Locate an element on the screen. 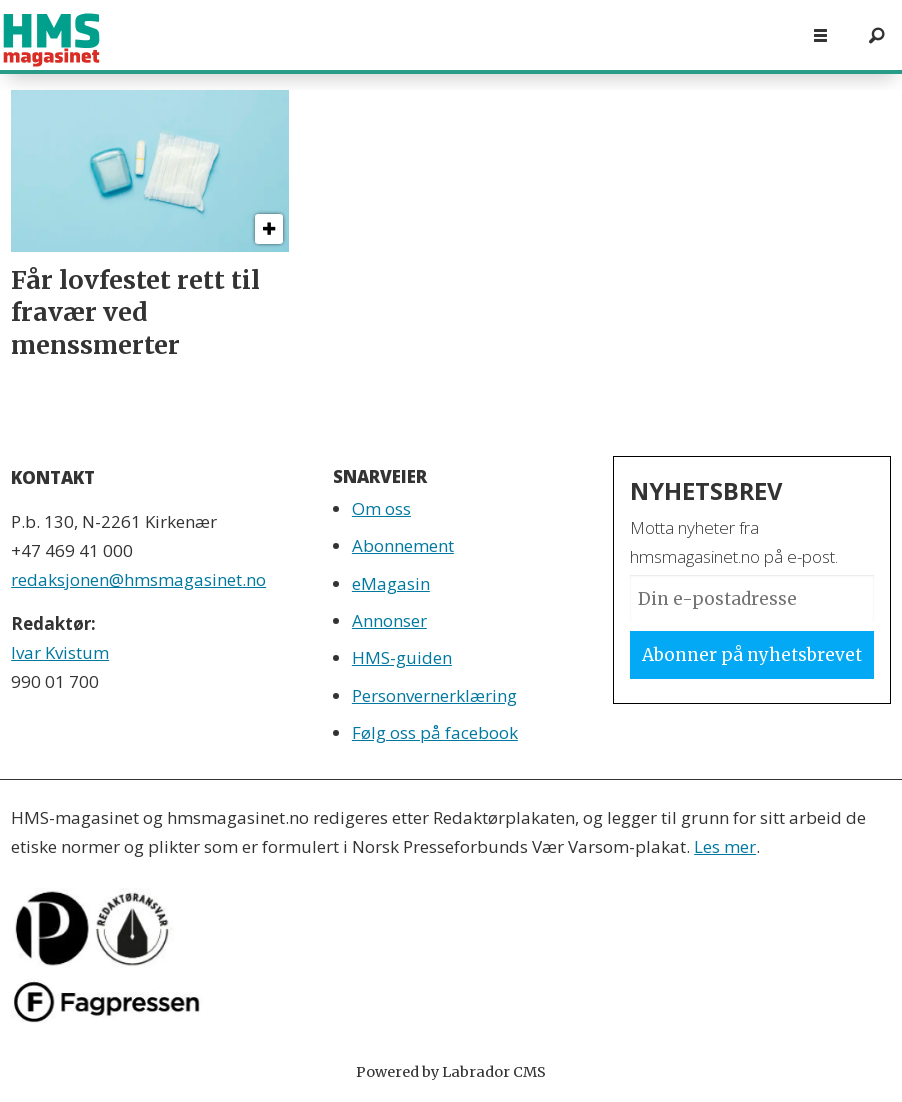 The image size is (902, 1102). Om oss is located at coordinates (381, 508).